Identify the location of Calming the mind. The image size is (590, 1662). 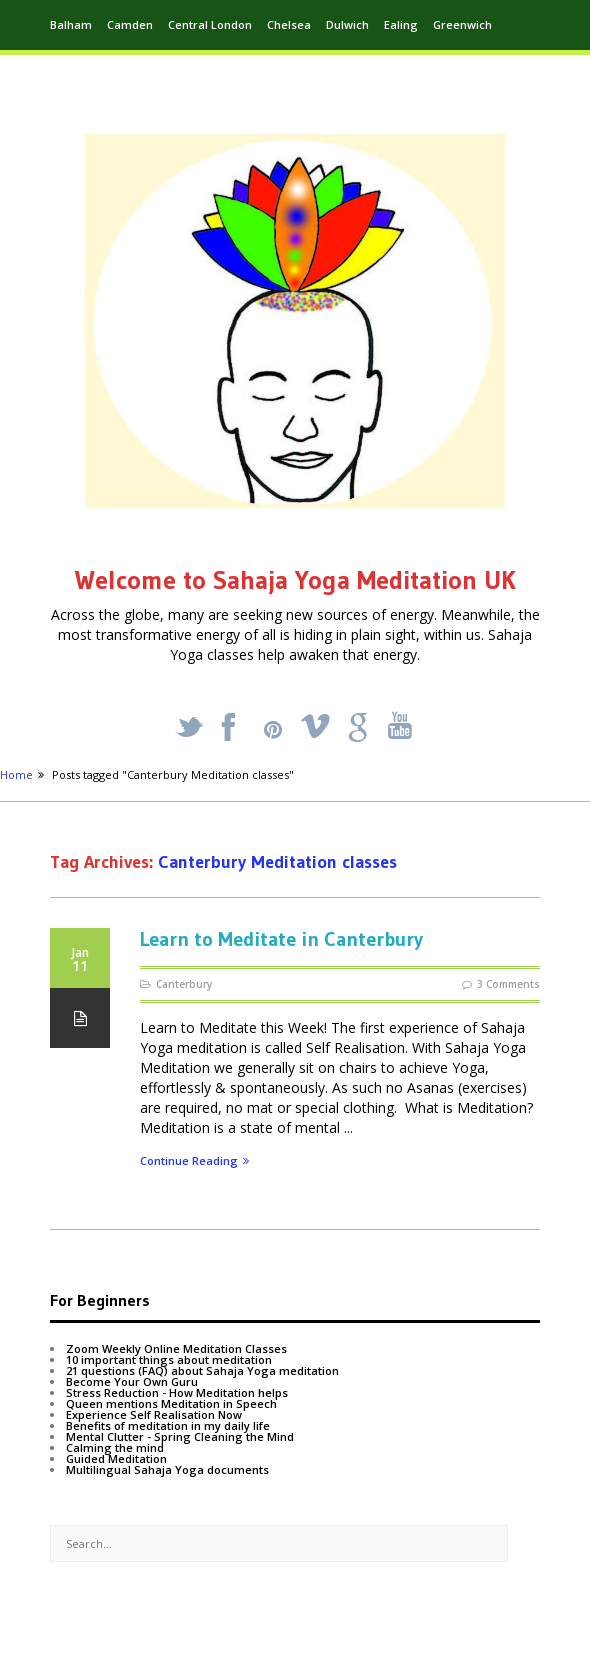
(115, 1447).